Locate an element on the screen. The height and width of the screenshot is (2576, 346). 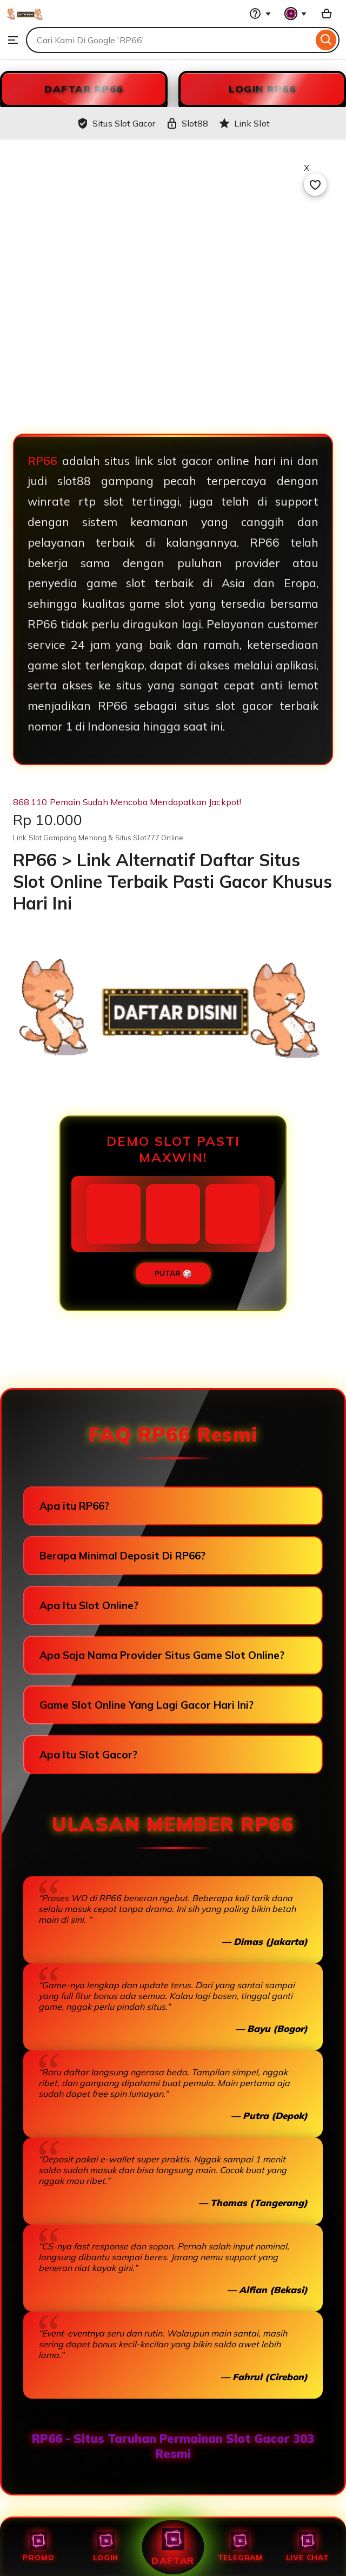
Login is located at coordinates (105, 2547).